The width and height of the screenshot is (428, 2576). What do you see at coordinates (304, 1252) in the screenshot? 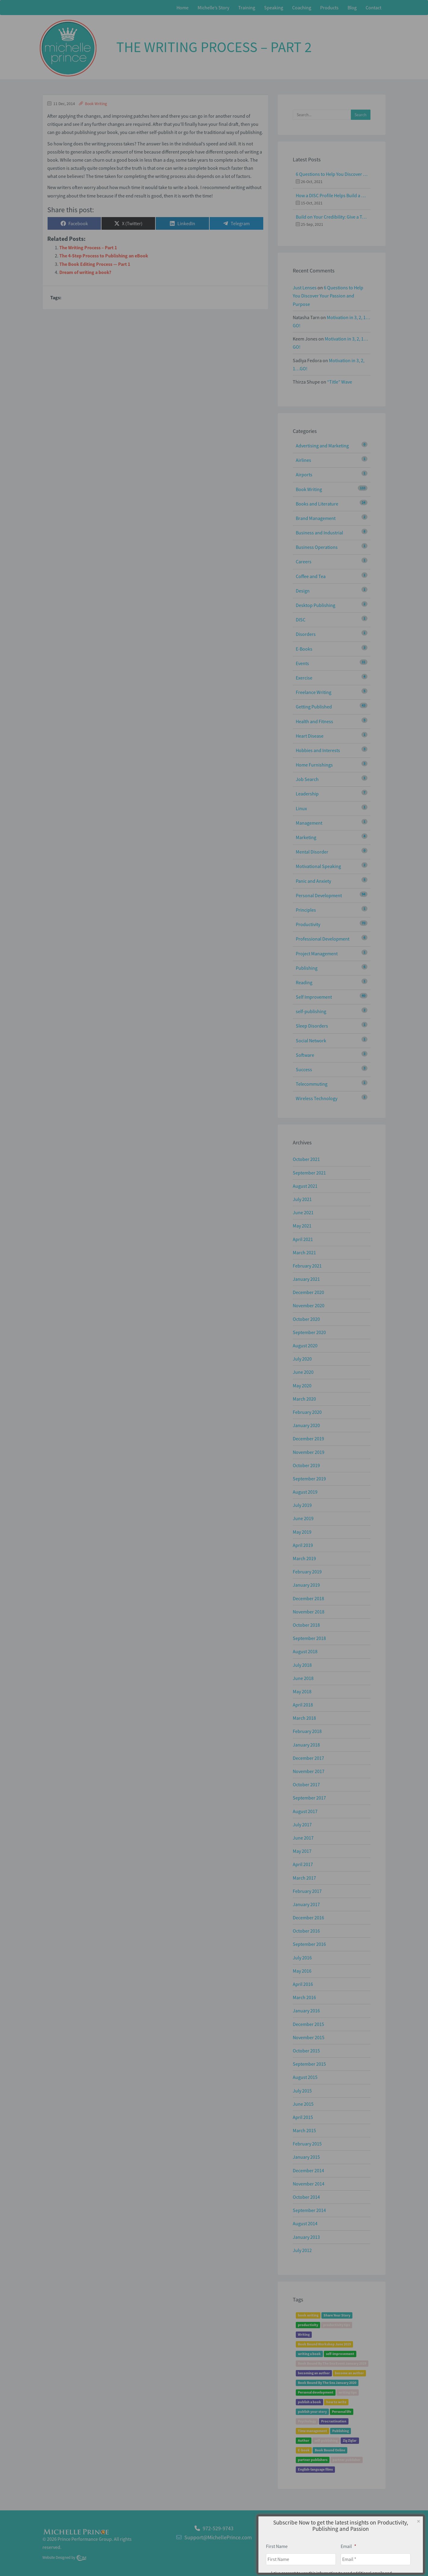
I see `March 2021` at bounding box center [304, 1252].